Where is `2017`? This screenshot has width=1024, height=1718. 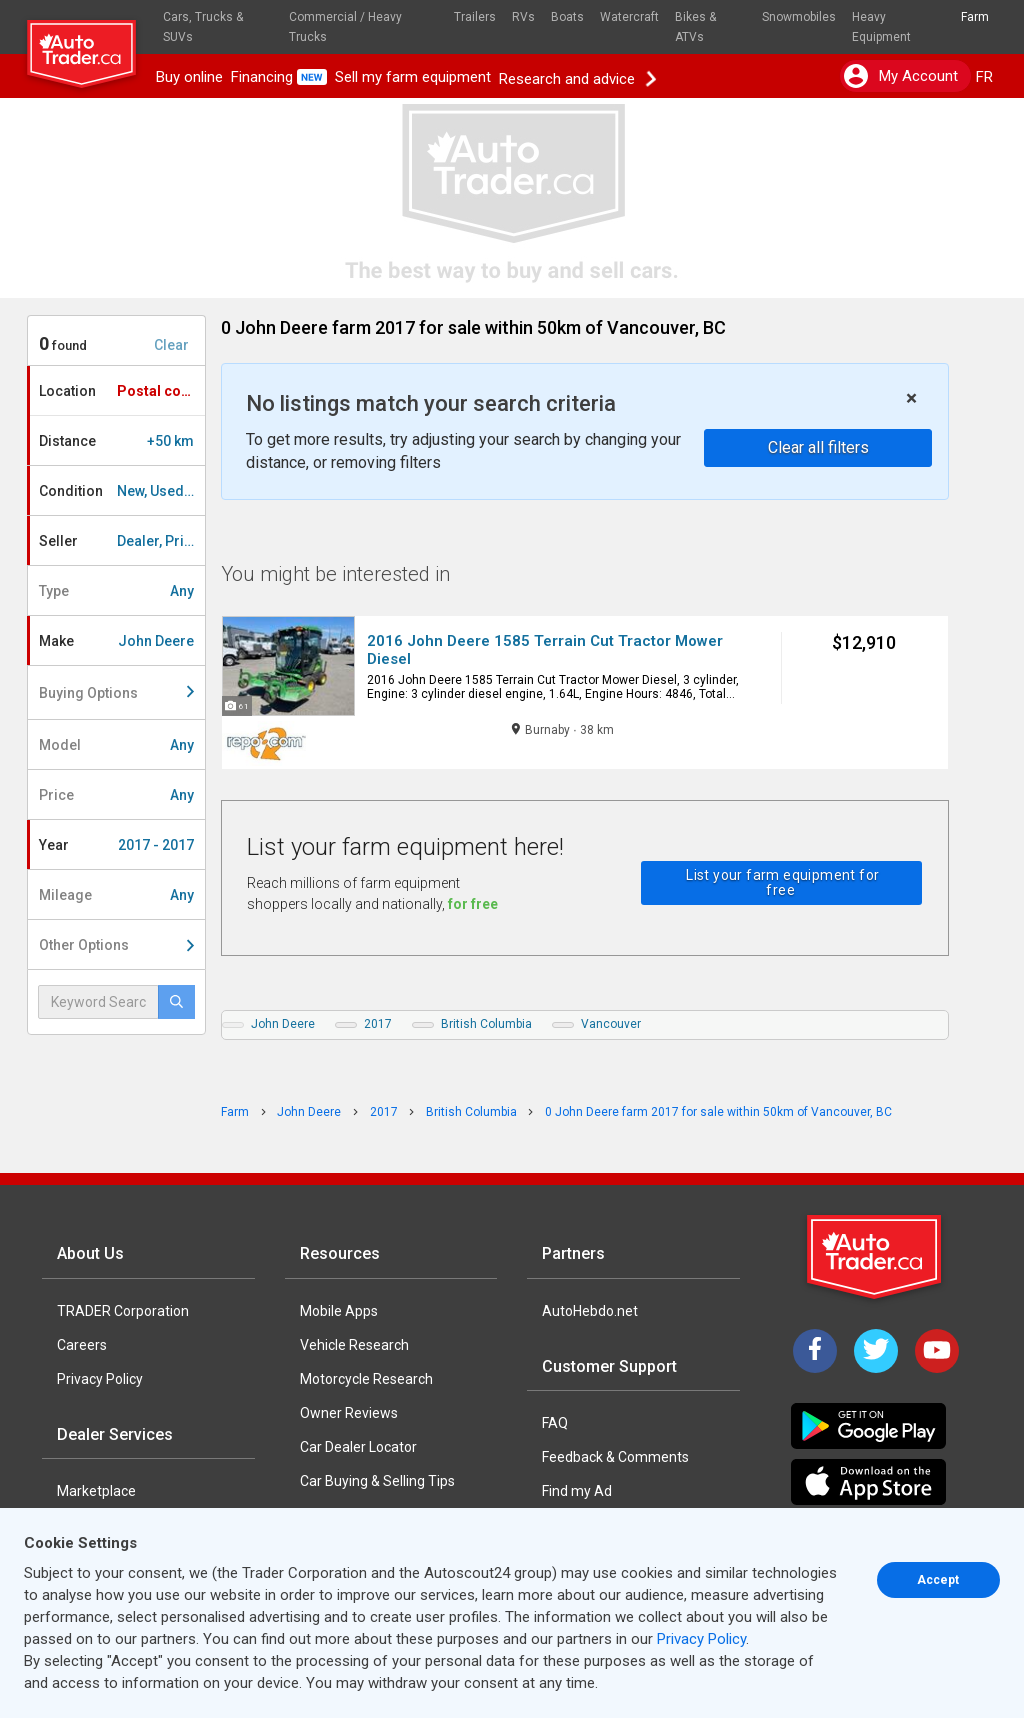 2017 is located at coordinates (378, 1024).